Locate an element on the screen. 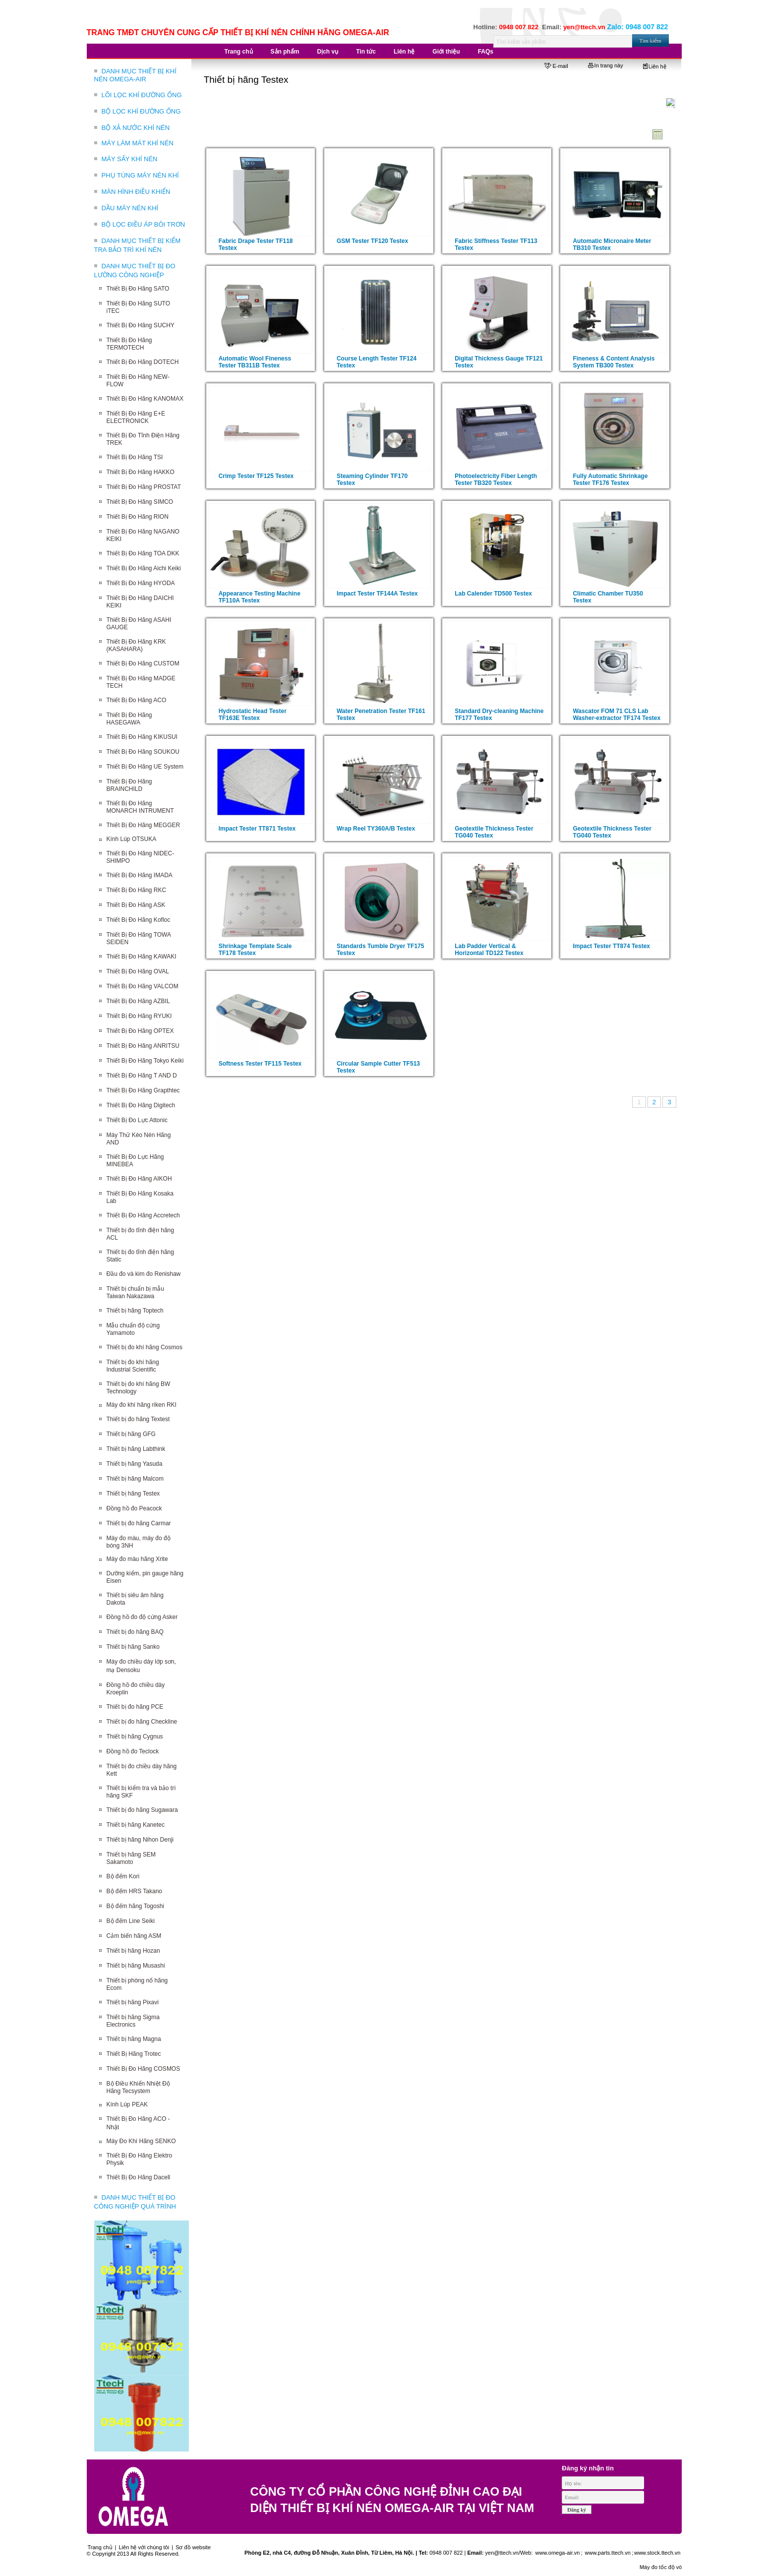 Image resolution: width=768 pixels, height=2576 pixels. DẦU MÁY NÉN KHÍ is located at coordinates (130, 208).